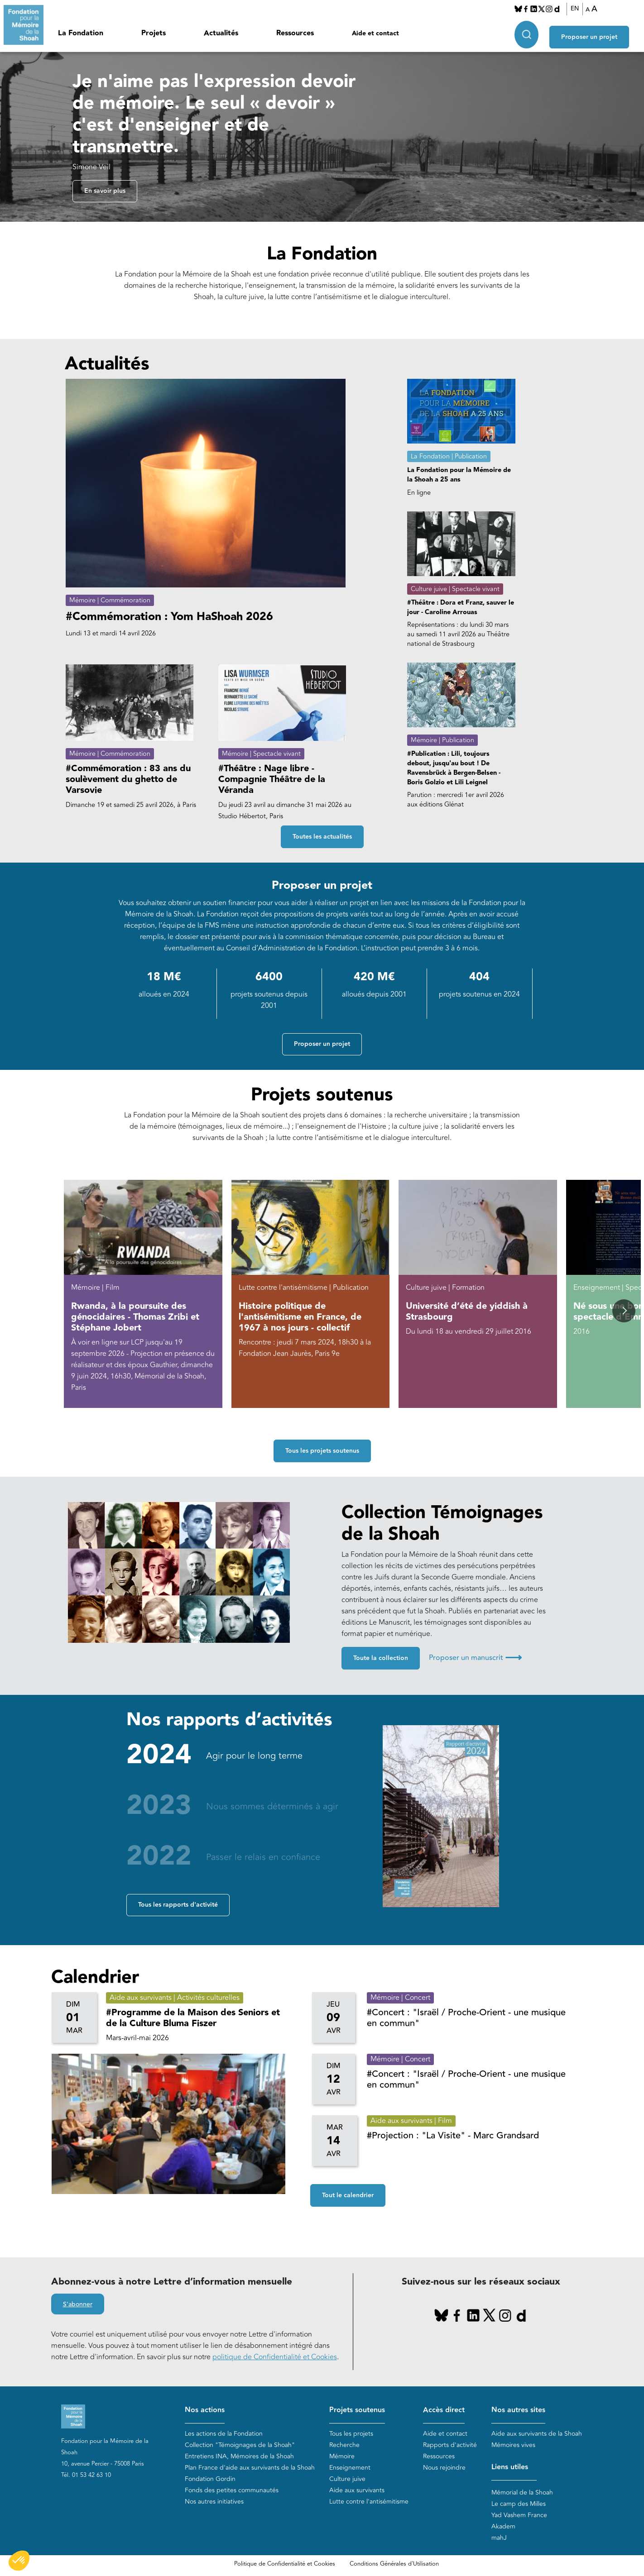  I want to click on Les actions de la Fondation, so click(224, 2433).